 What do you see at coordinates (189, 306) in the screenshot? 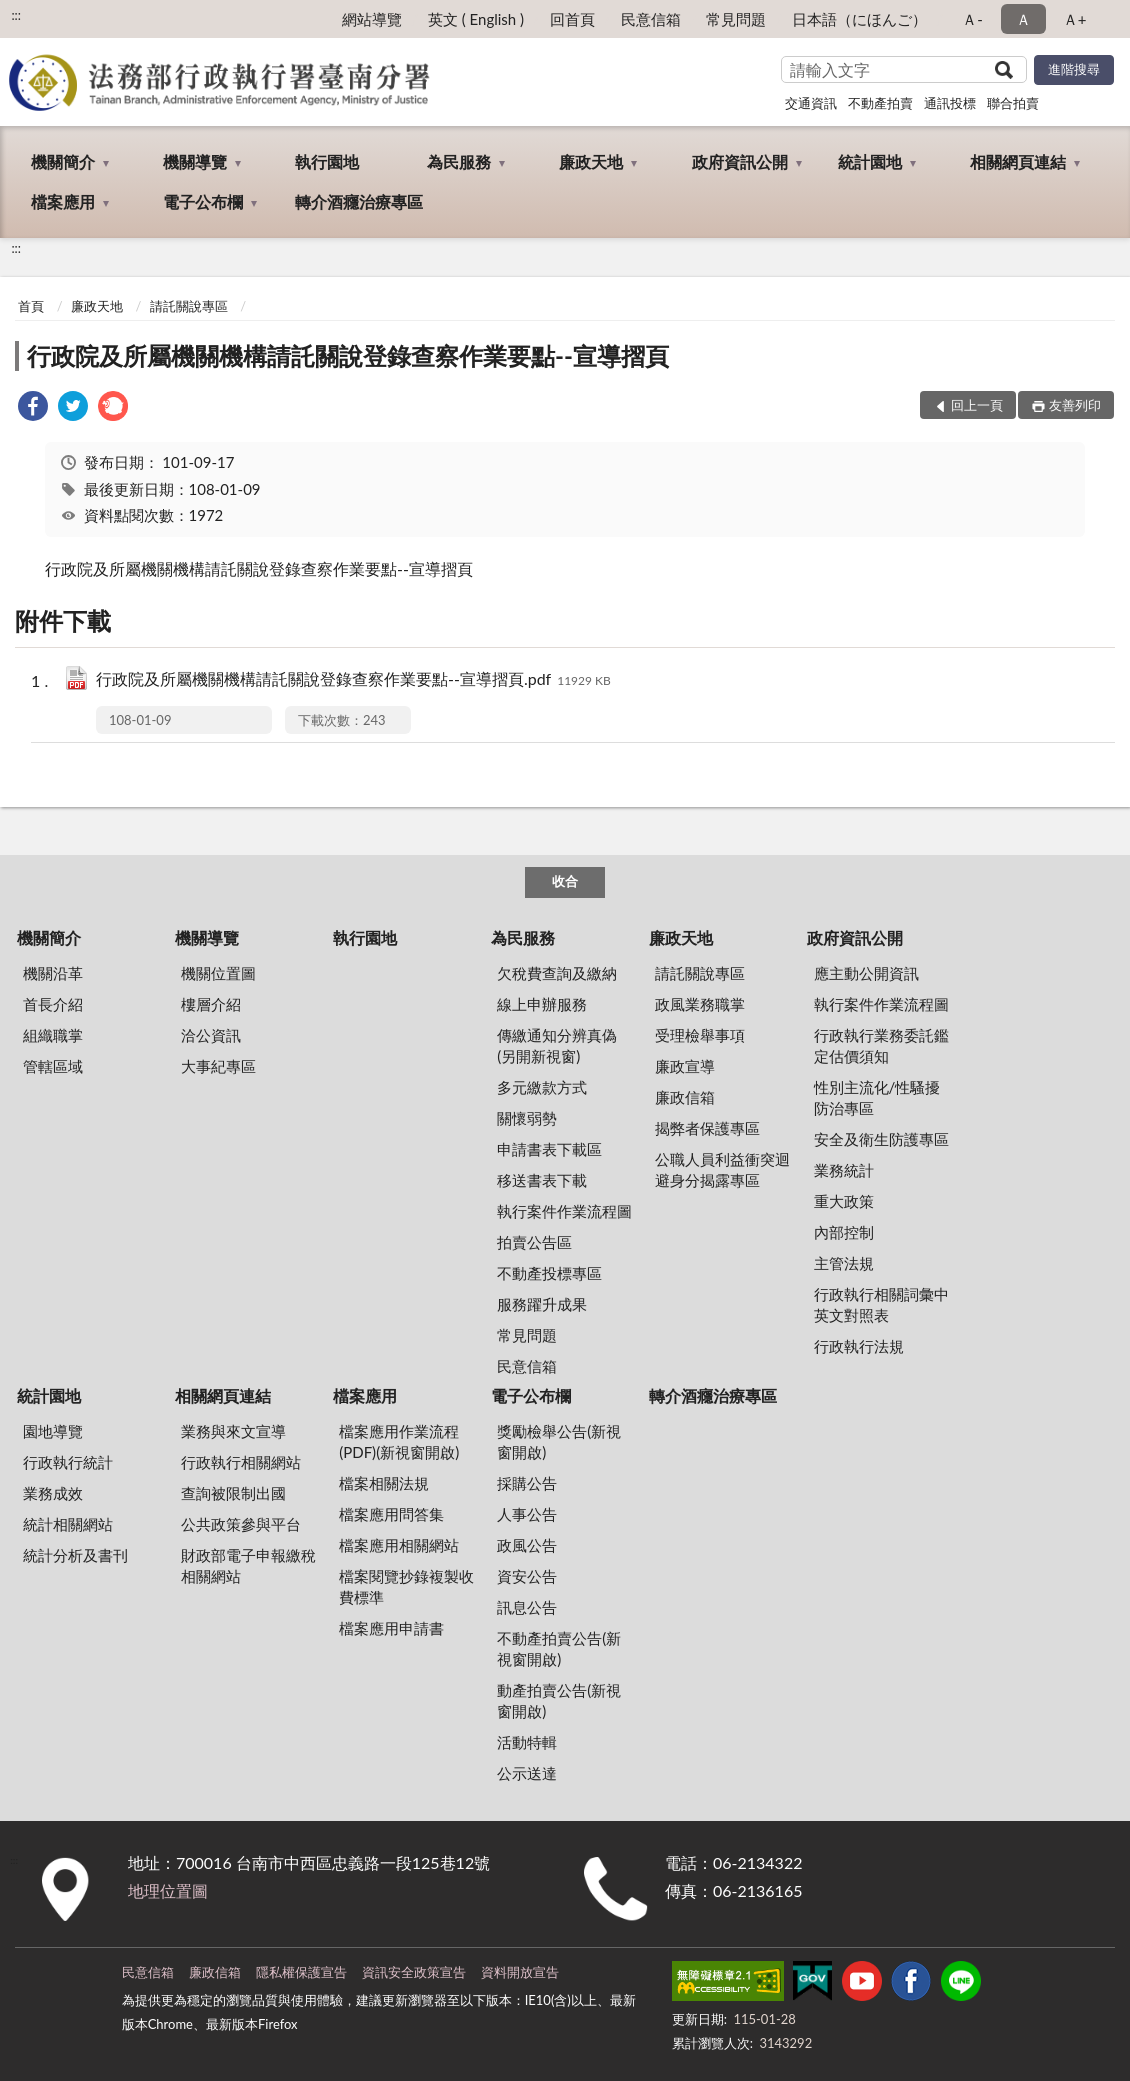
I see `請託關說專區` at bounding box center [189, 306].